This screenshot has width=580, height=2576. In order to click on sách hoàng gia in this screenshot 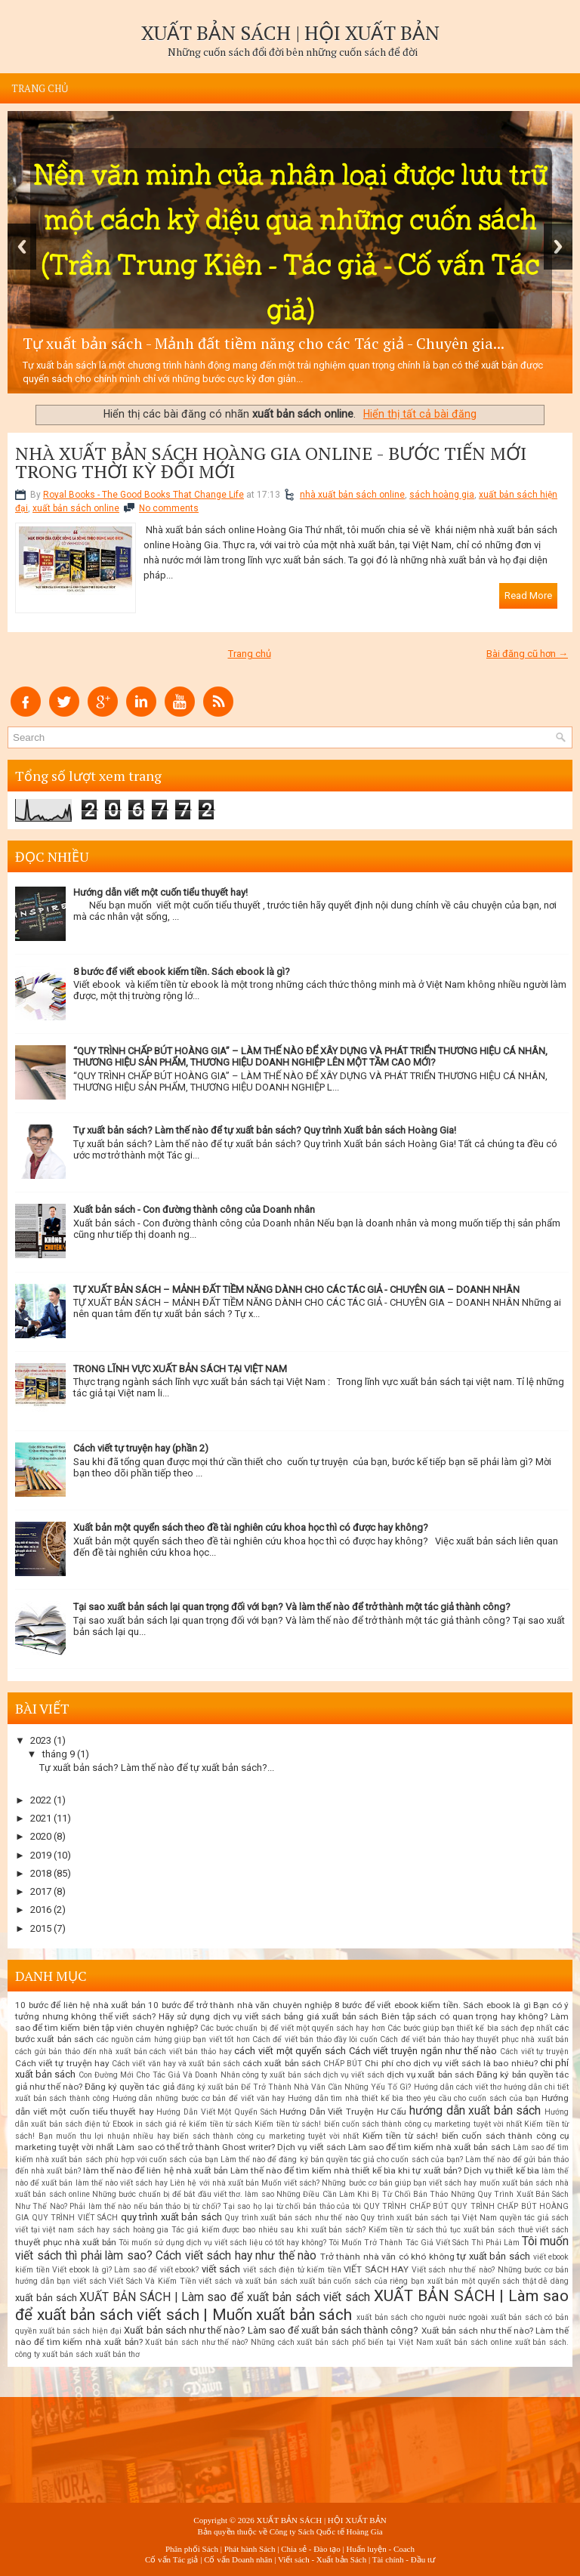, I will do `click(441, 494)`.